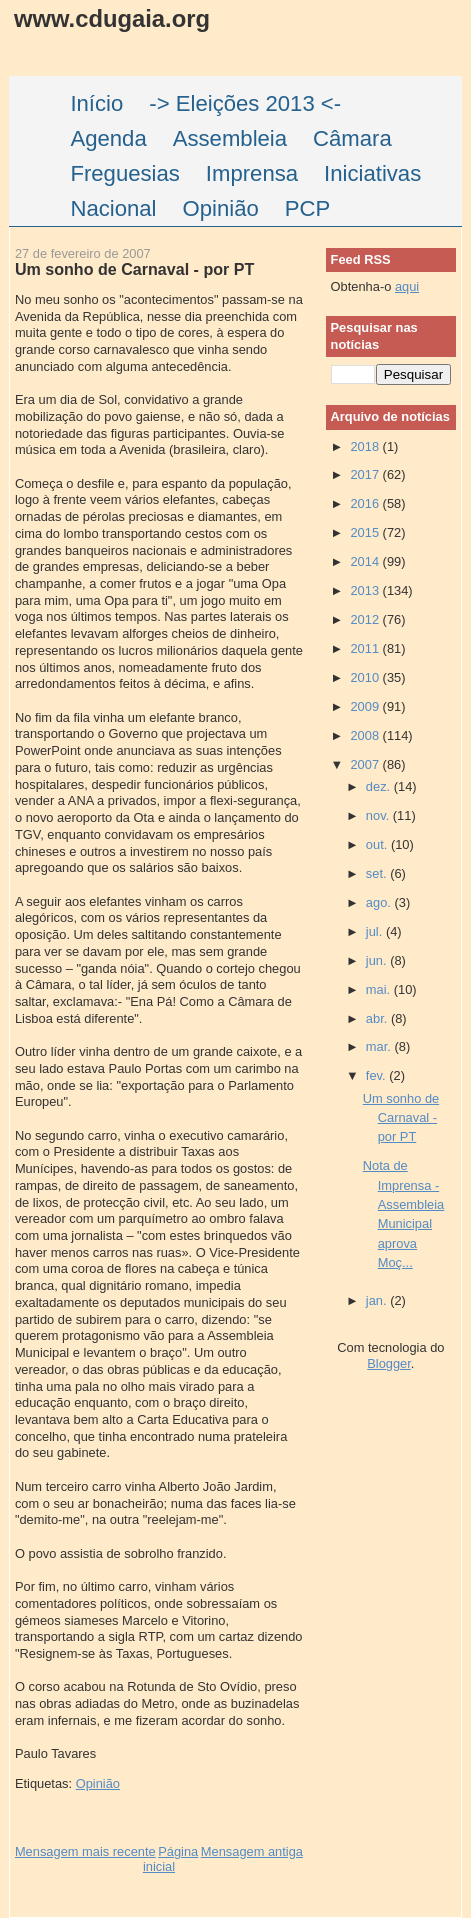  What do you see at coordinates (378, 960) in the screenshot?
I see `jun.` at bounding box center [378, 960].